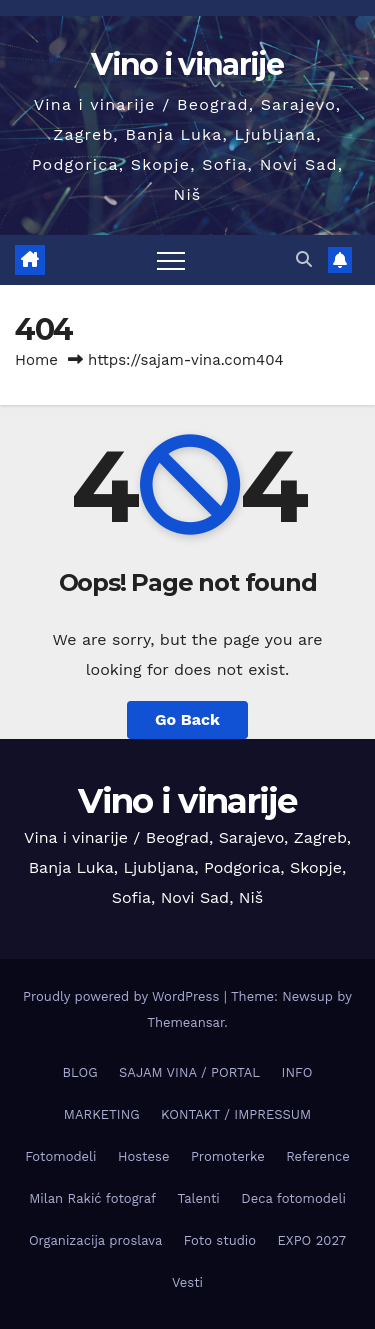 This screenshot has height=1329, width=375. I want to click on MARKETING, so click(102, 1114).